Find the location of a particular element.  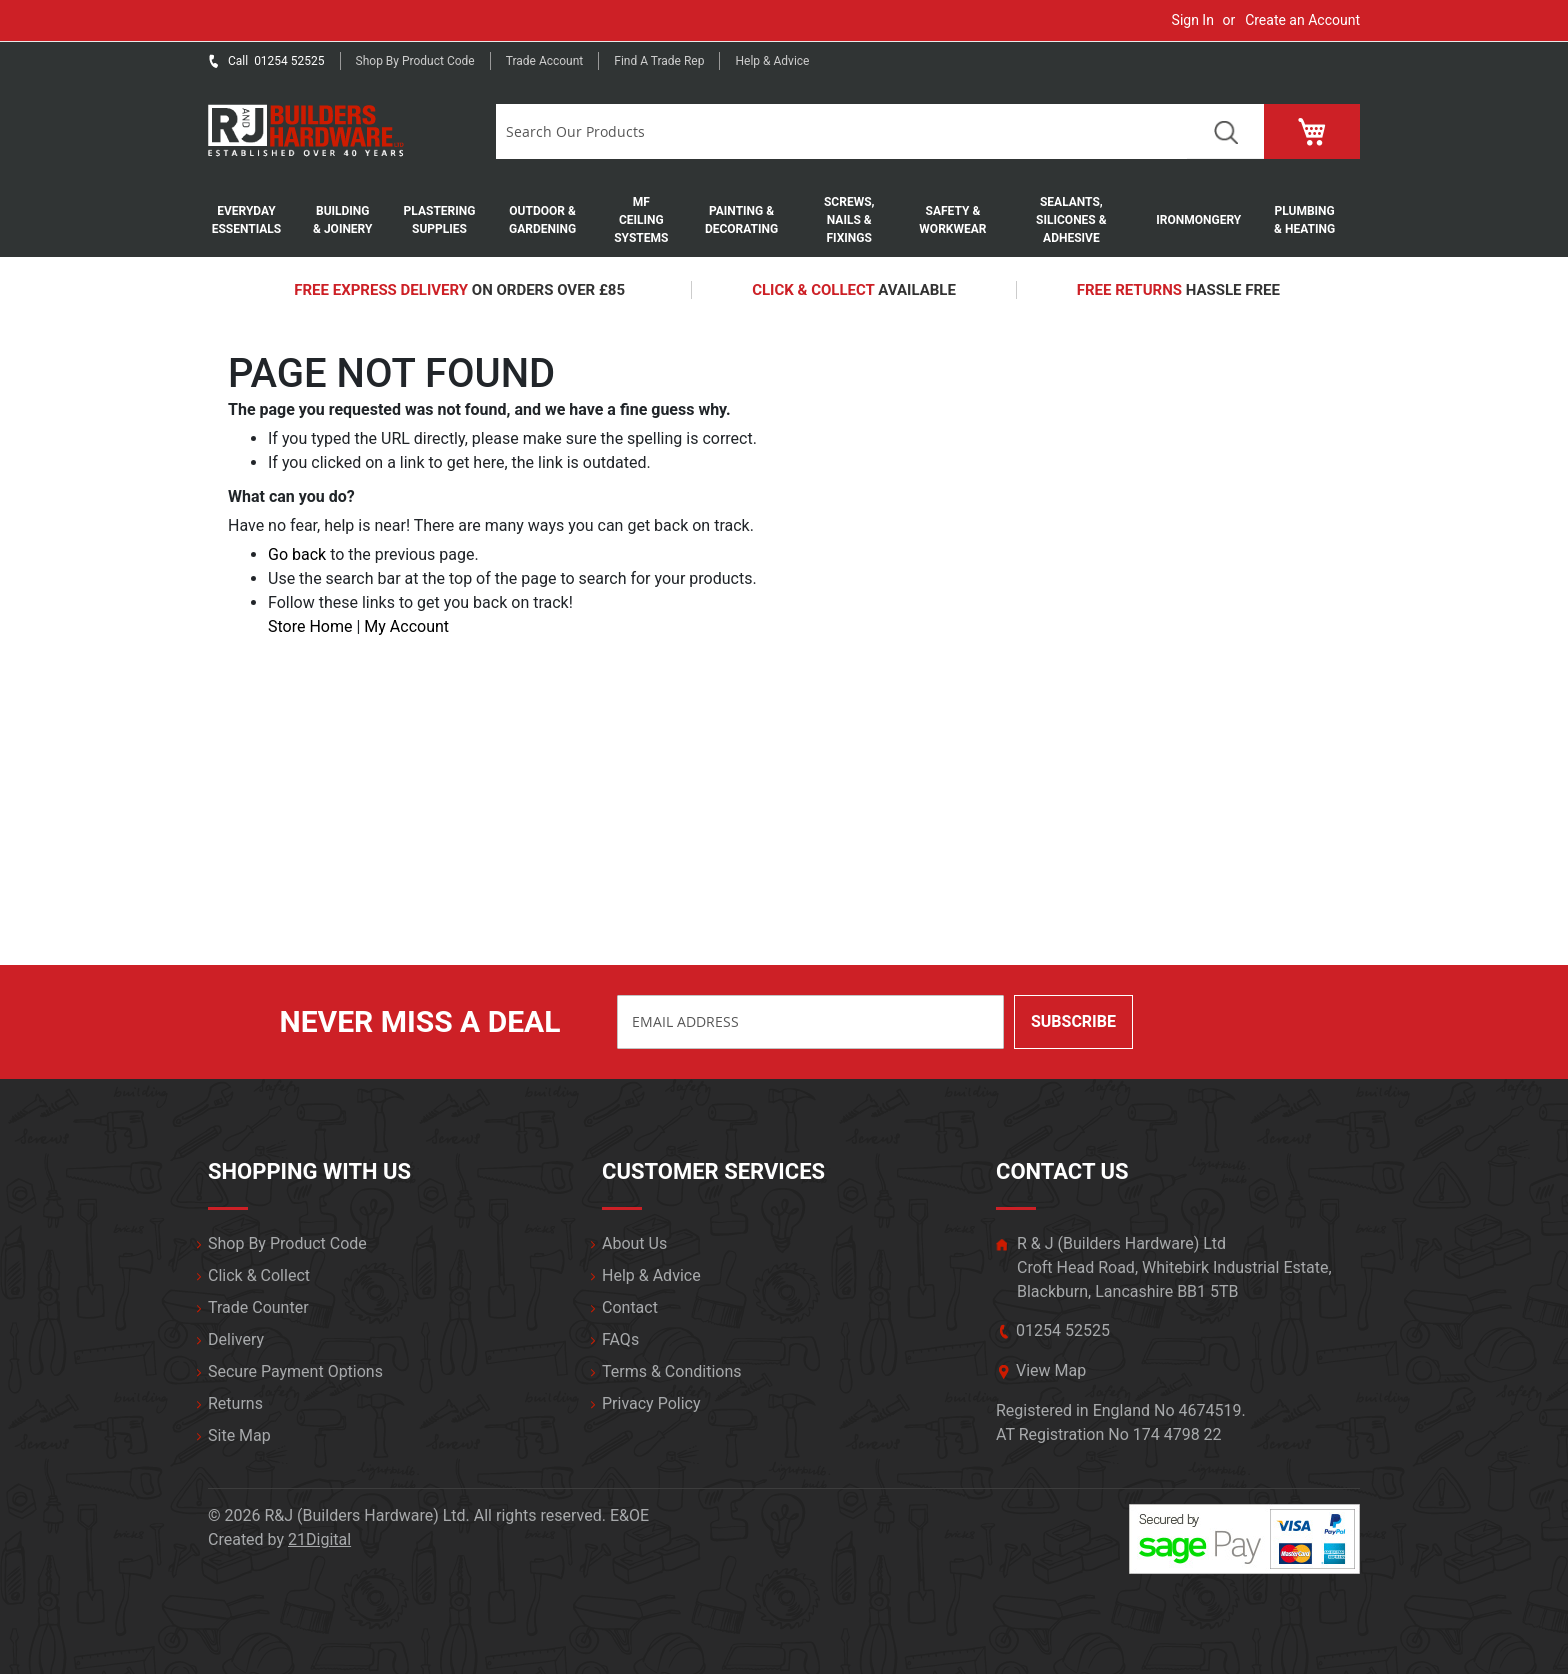

View Map is located at coordinates (1051, 1370).